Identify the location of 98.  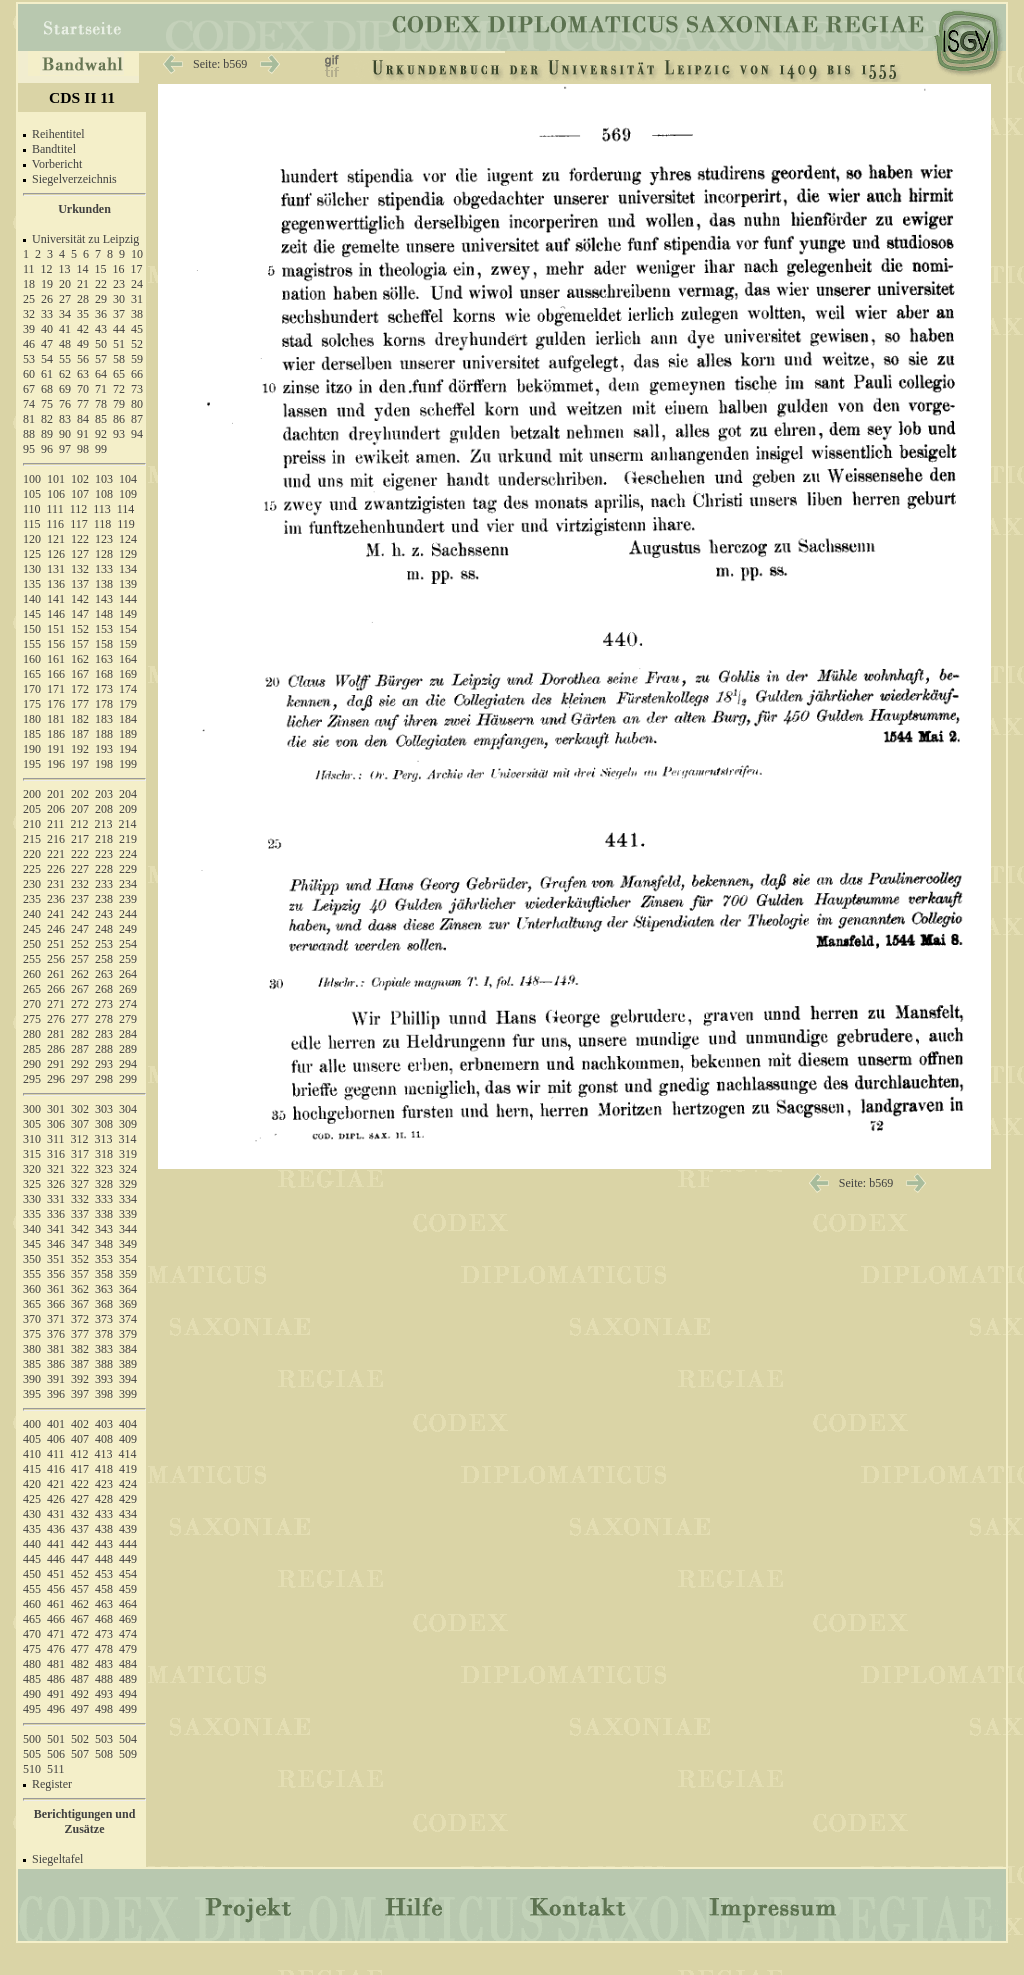
(83, 449).